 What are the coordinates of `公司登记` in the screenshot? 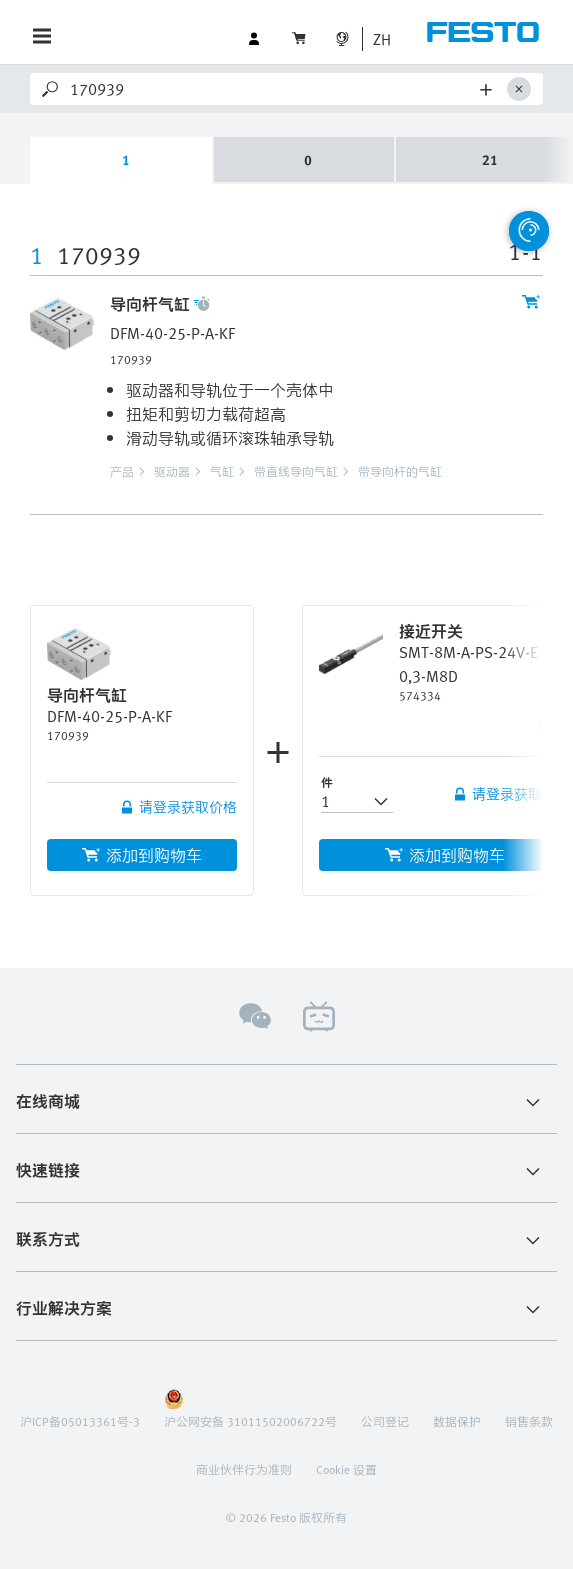 It's located at (385, 1421).